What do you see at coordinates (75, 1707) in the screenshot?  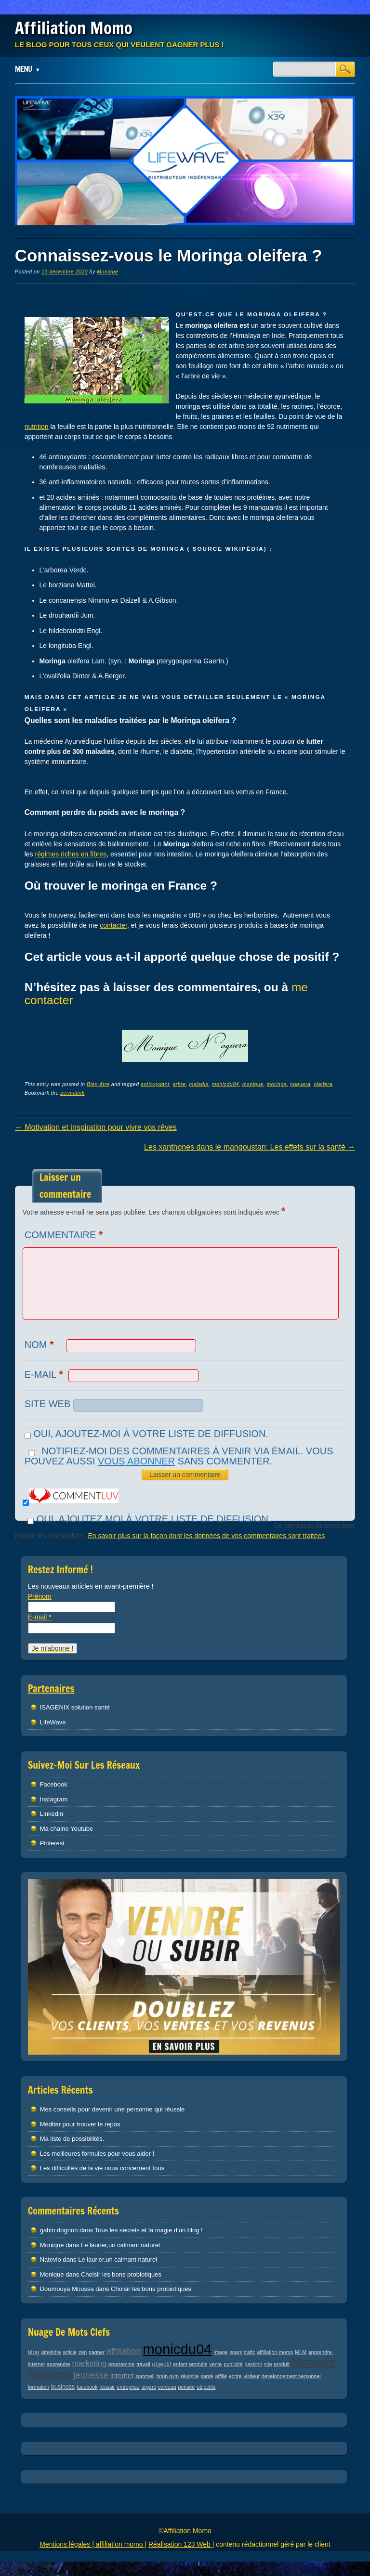 I see `ISAGENIX solution santé` at bounding box center [75, 1707].